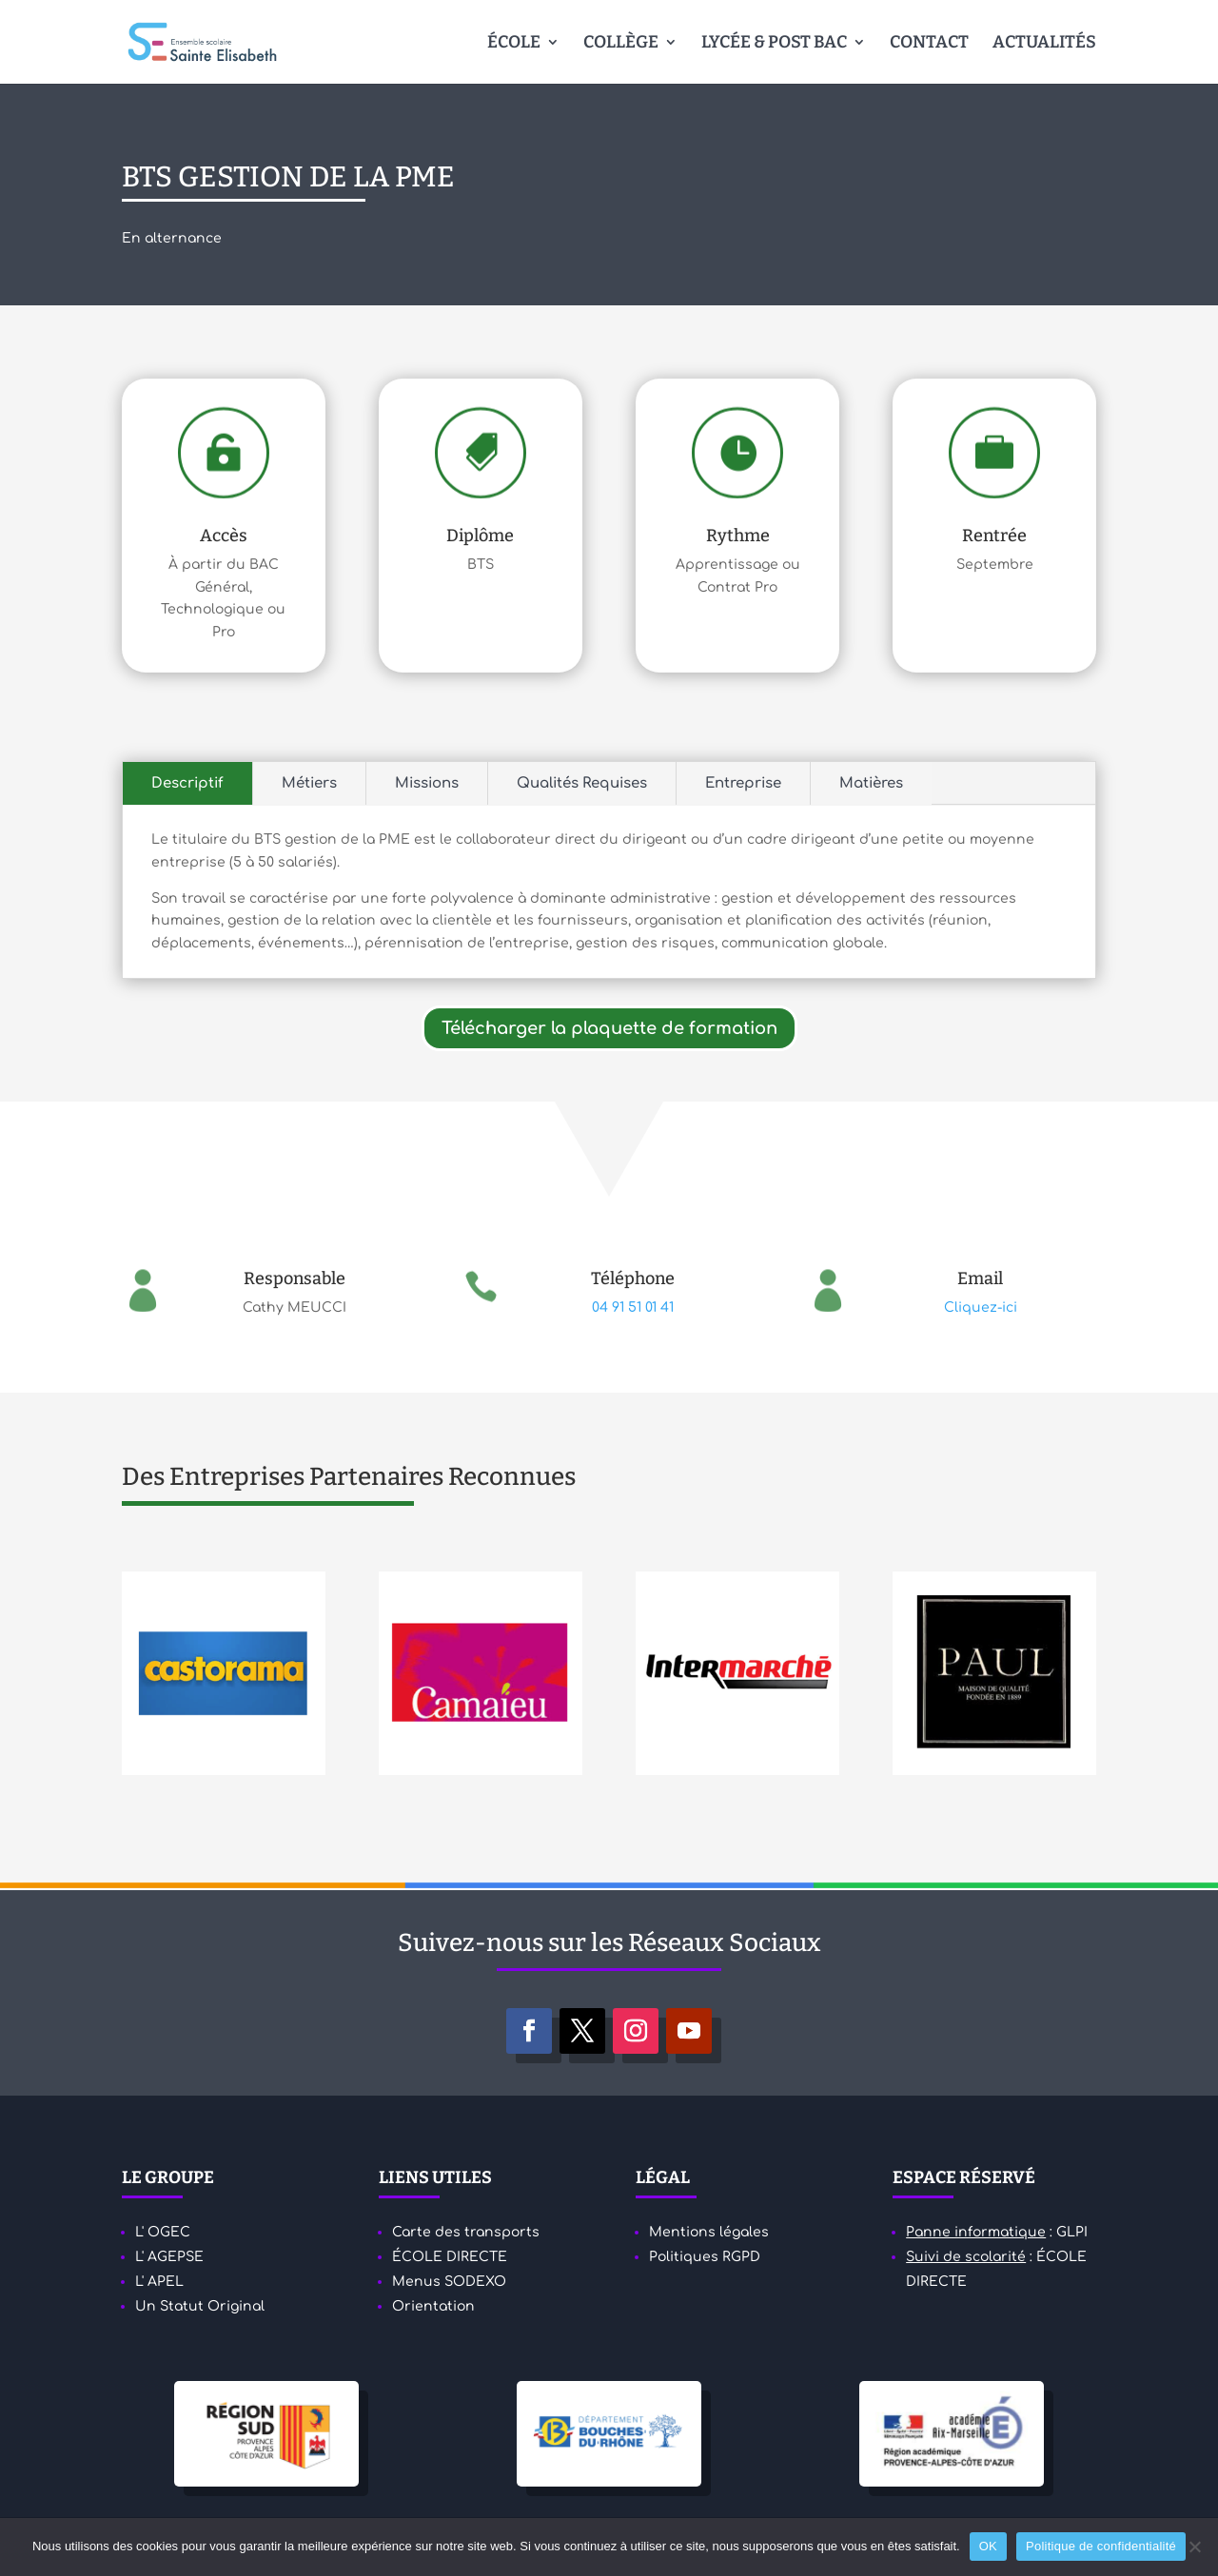 The height and width of the screenshot is (2576, 1218). Describe the element at coordinates (774, 43) in the screenshot. I see `LYCÉE & POST BAC` at that location.